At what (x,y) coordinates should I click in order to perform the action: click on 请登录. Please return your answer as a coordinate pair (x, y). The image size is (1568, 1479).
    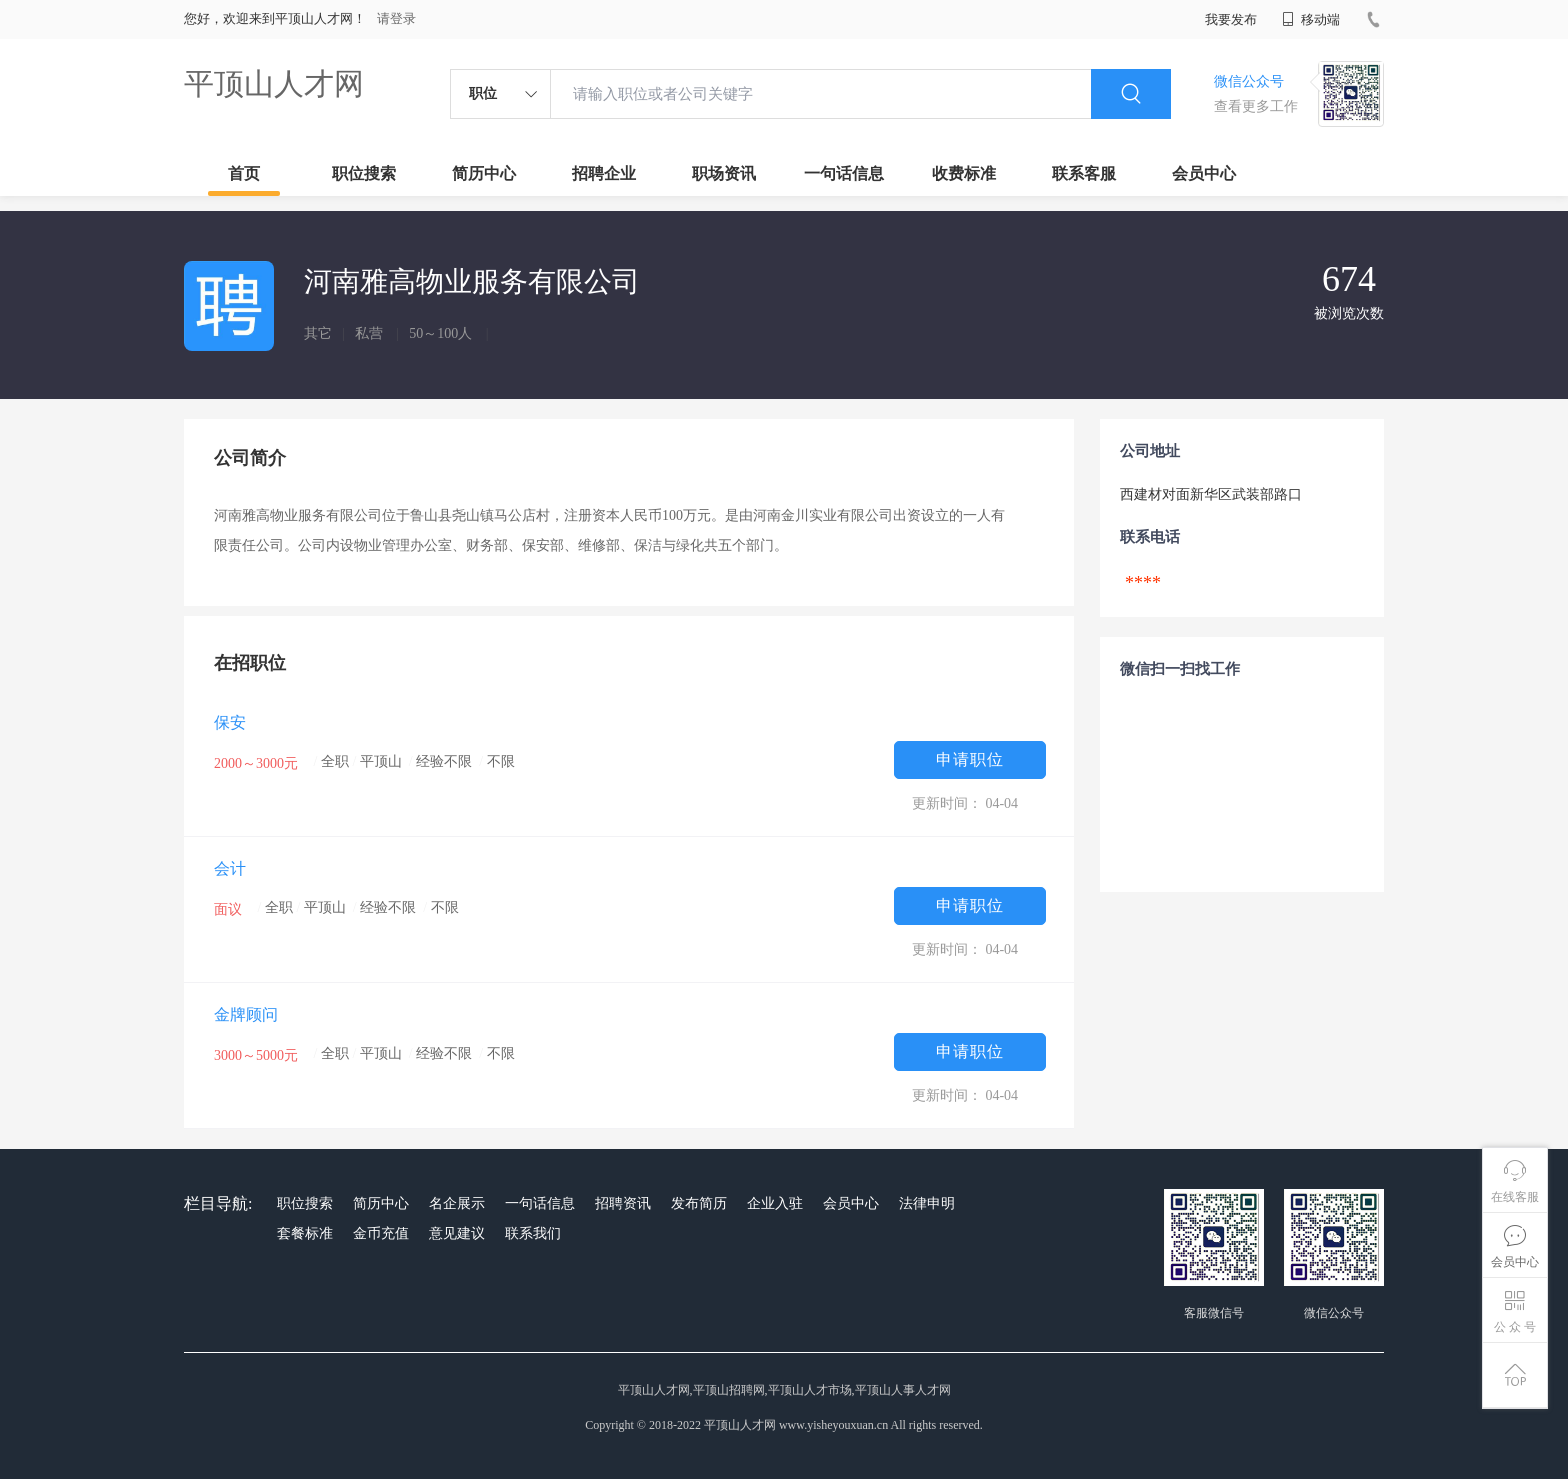
    Looking at the image, I should click on (396, 18).